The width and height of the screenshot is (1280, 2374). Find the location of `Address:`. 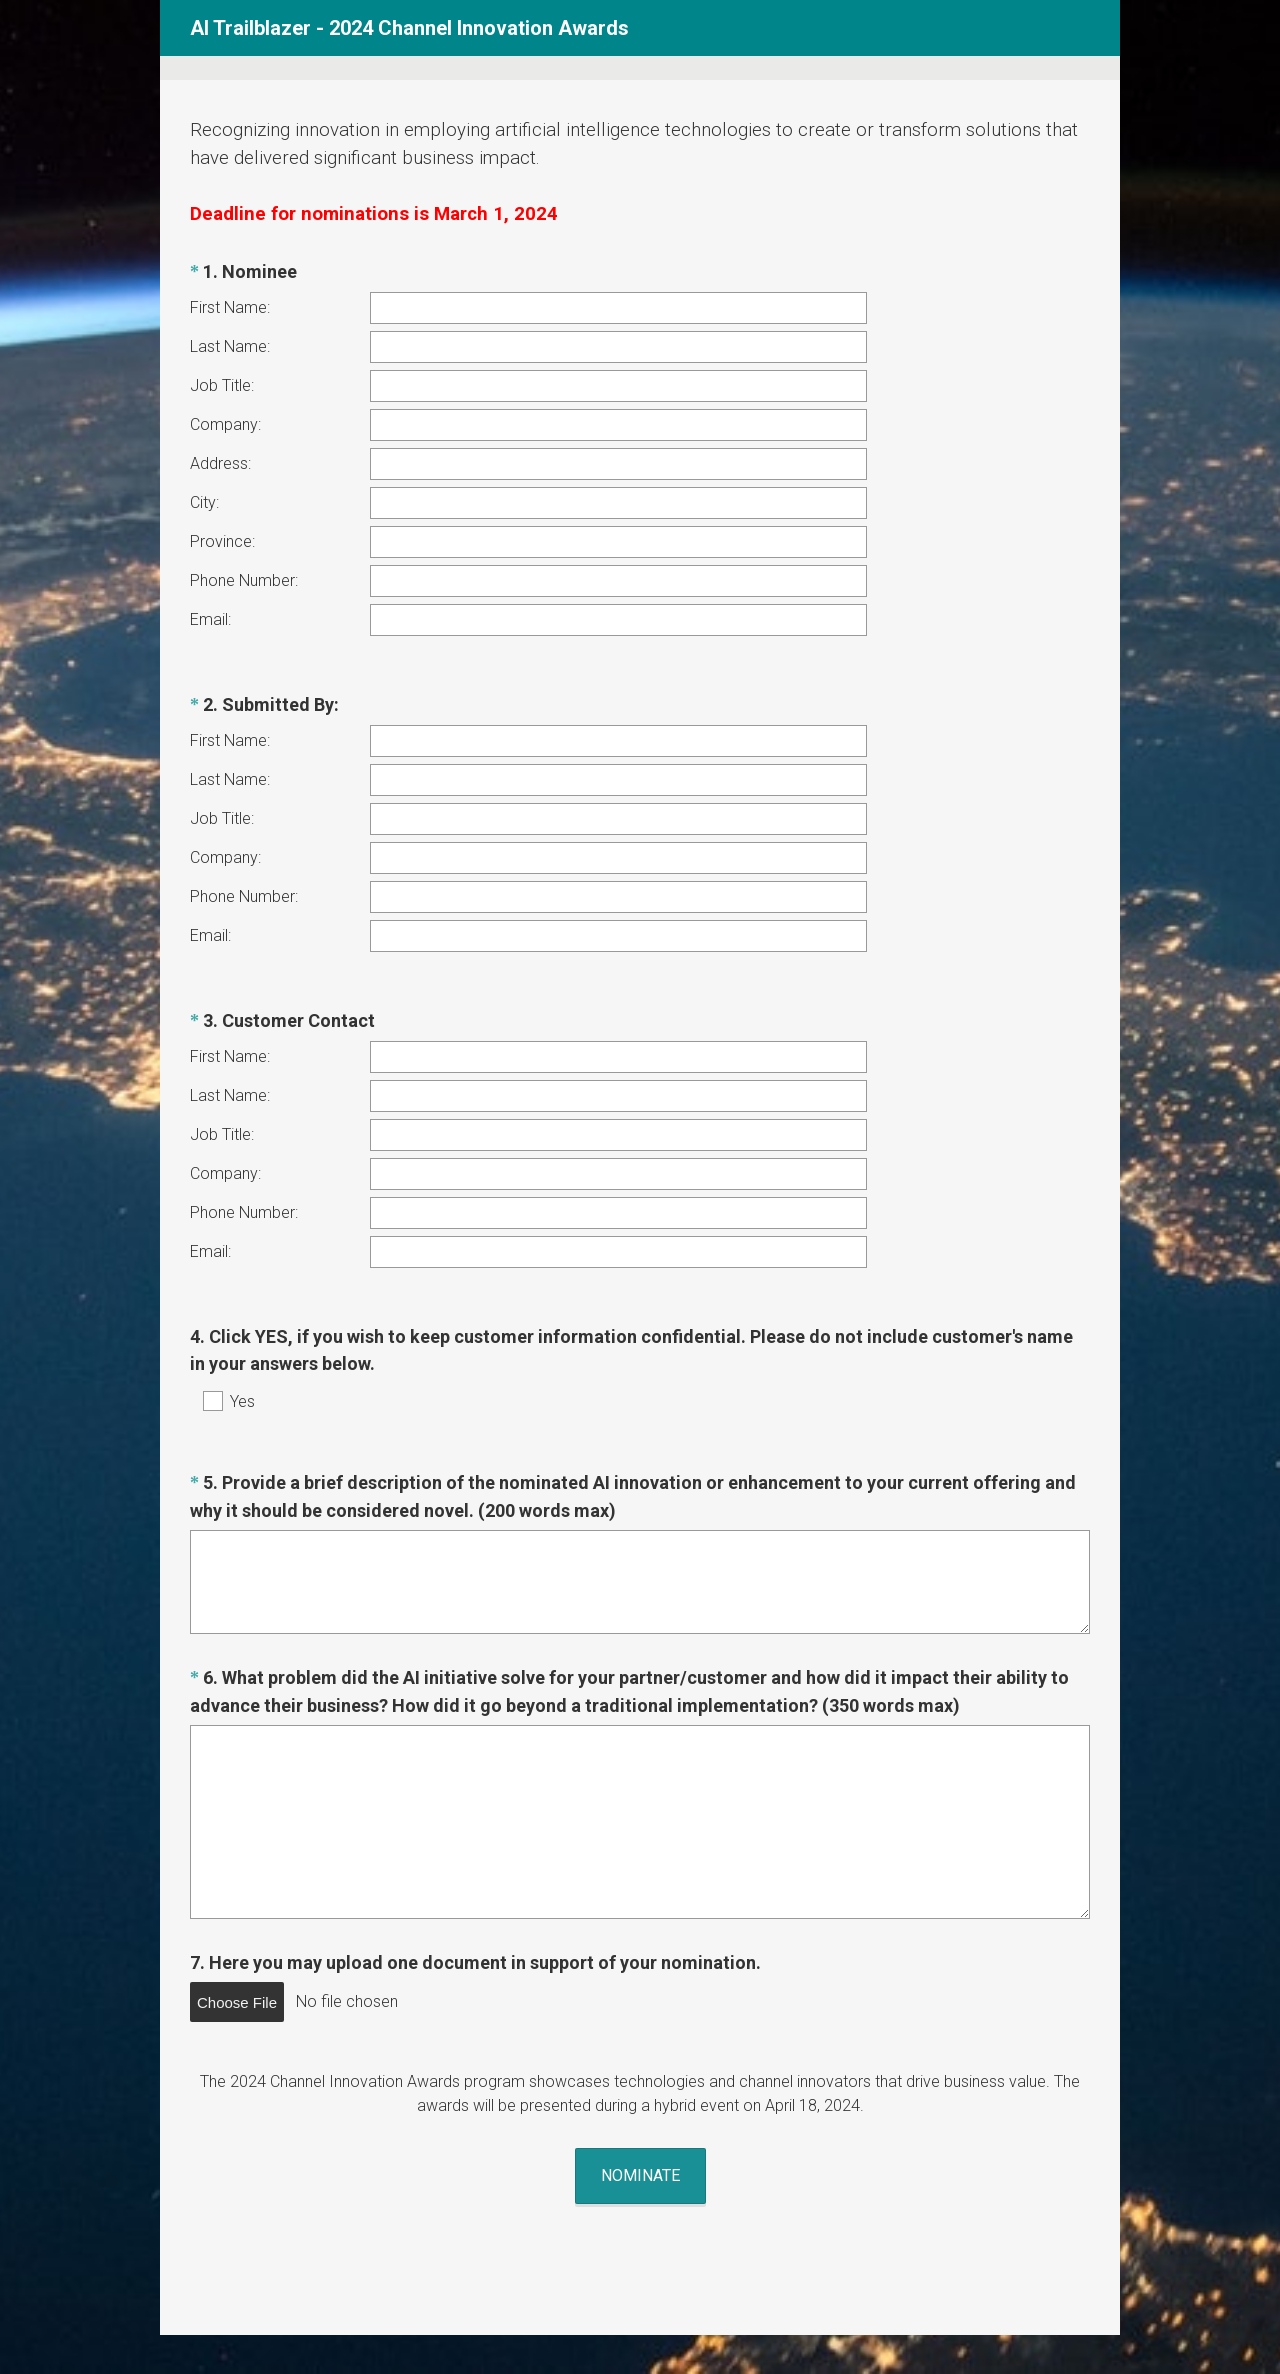

Address: is located at coordinates (220, 463).